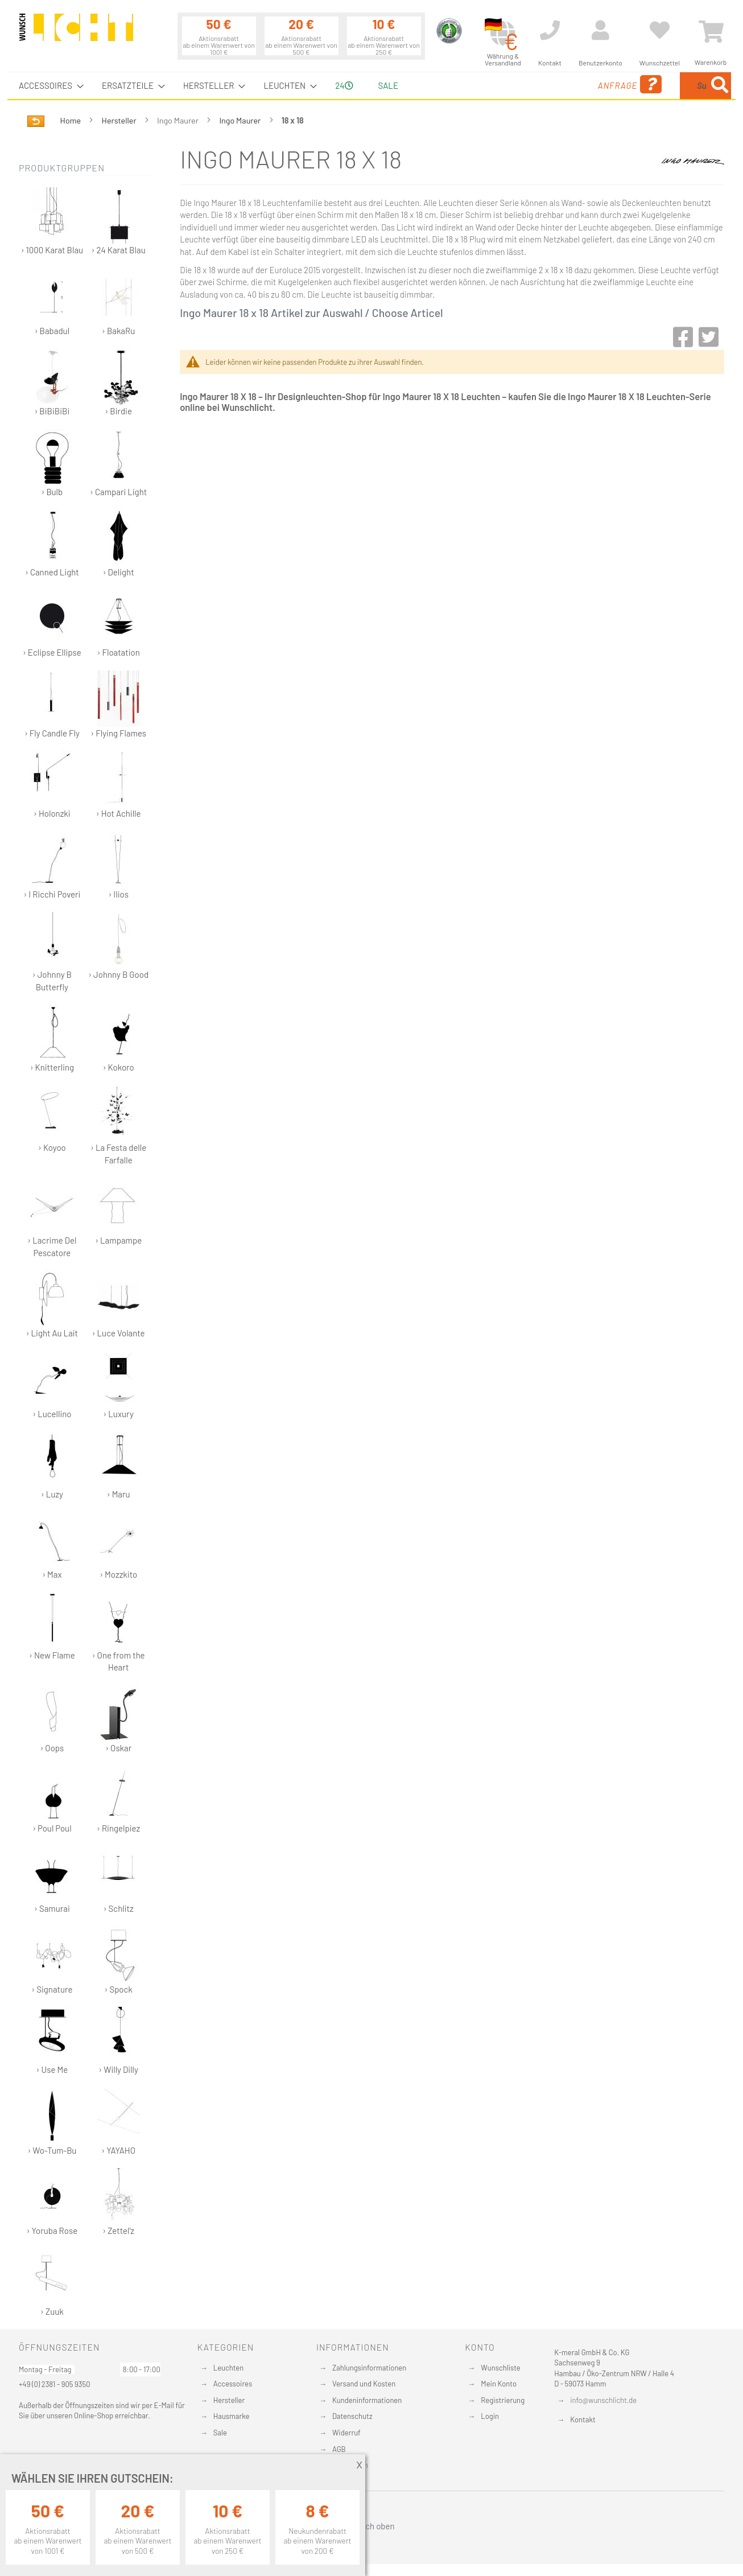  I want to click on › Oops, so click(52, 1719).